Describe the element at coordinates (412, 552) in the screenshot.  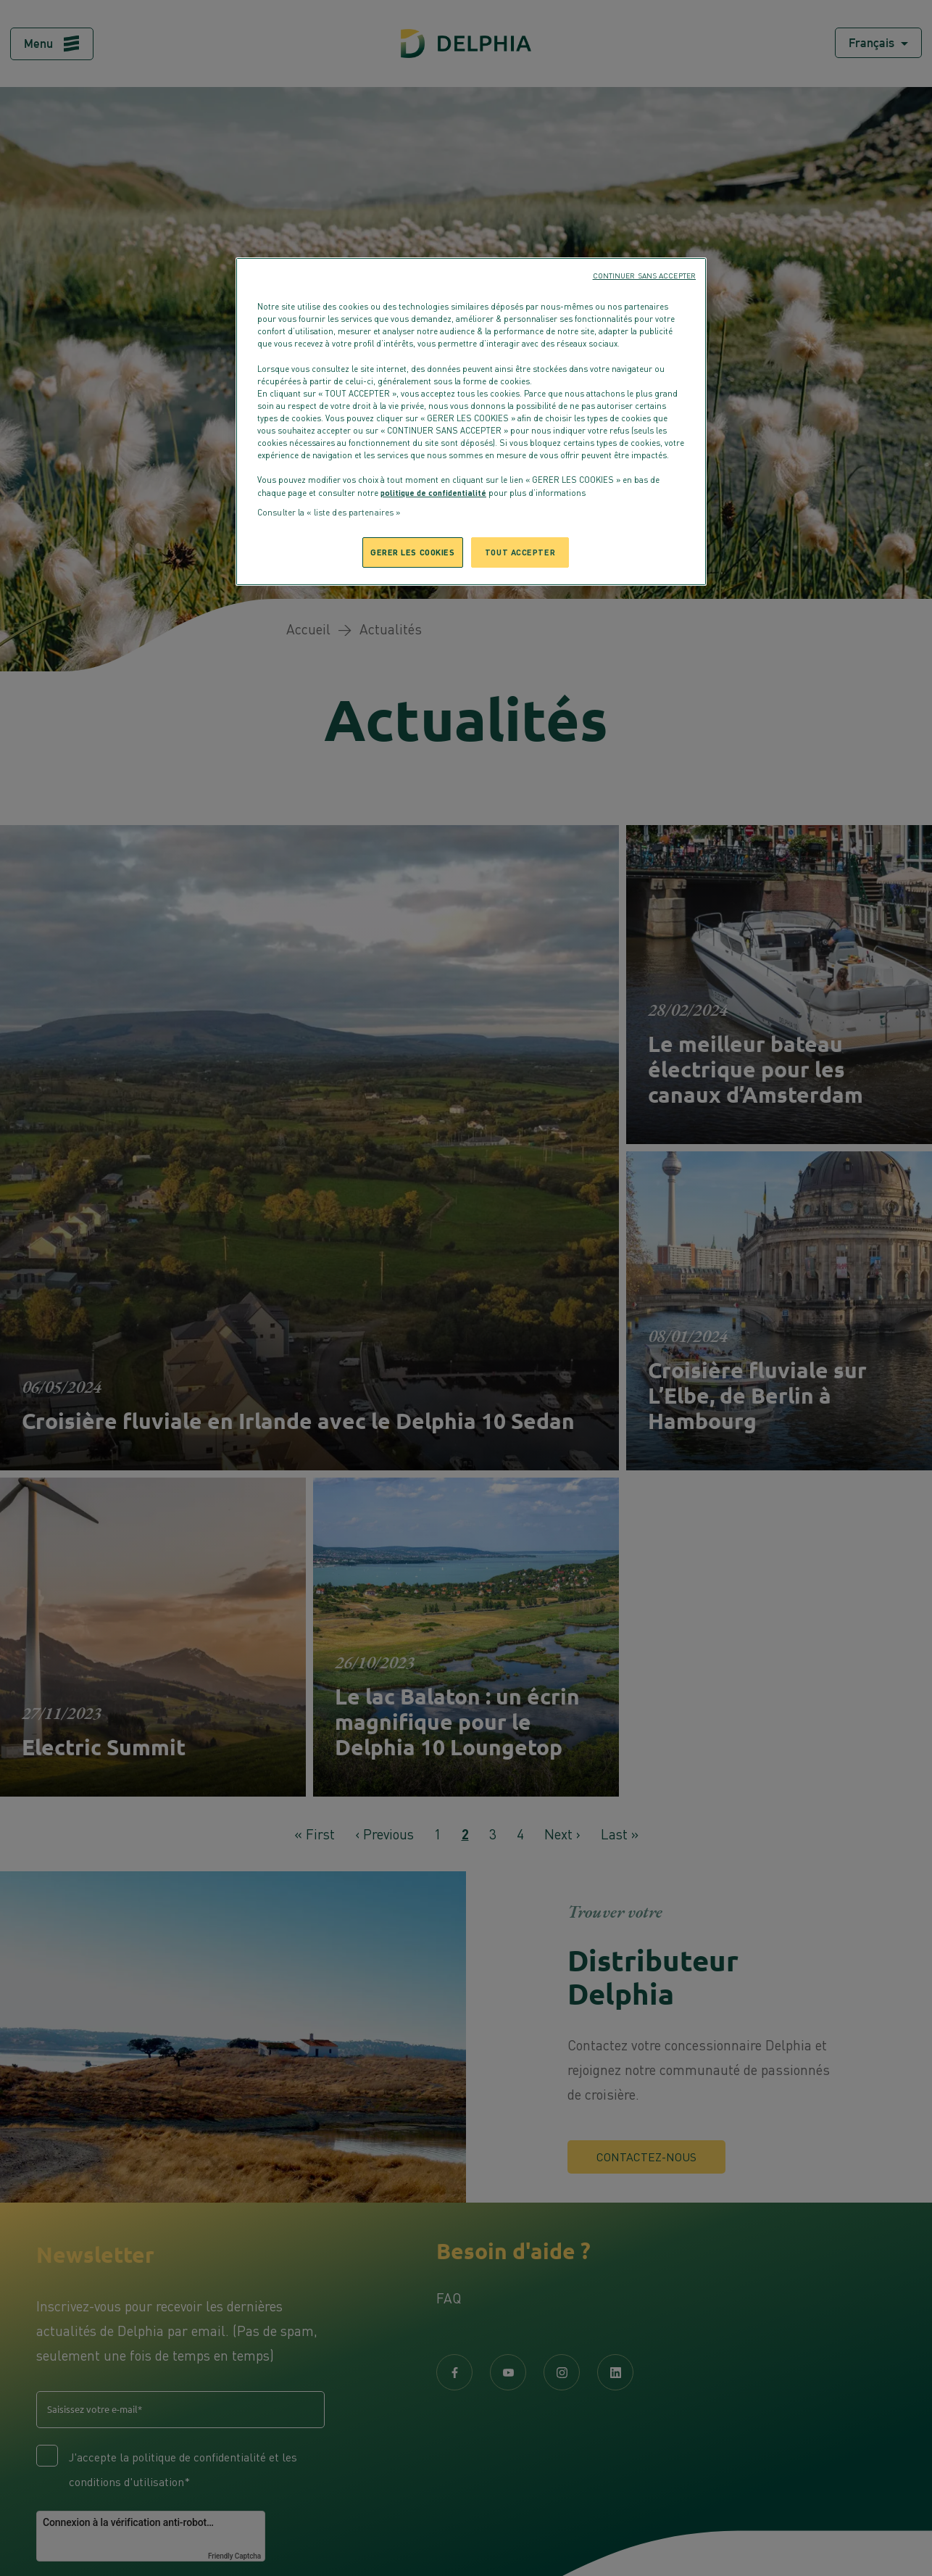
I see `GERER LES COOKIES [GERER LES COOKIES, Ouvre la boîte de dialogue du centre de préférences]` at that location.